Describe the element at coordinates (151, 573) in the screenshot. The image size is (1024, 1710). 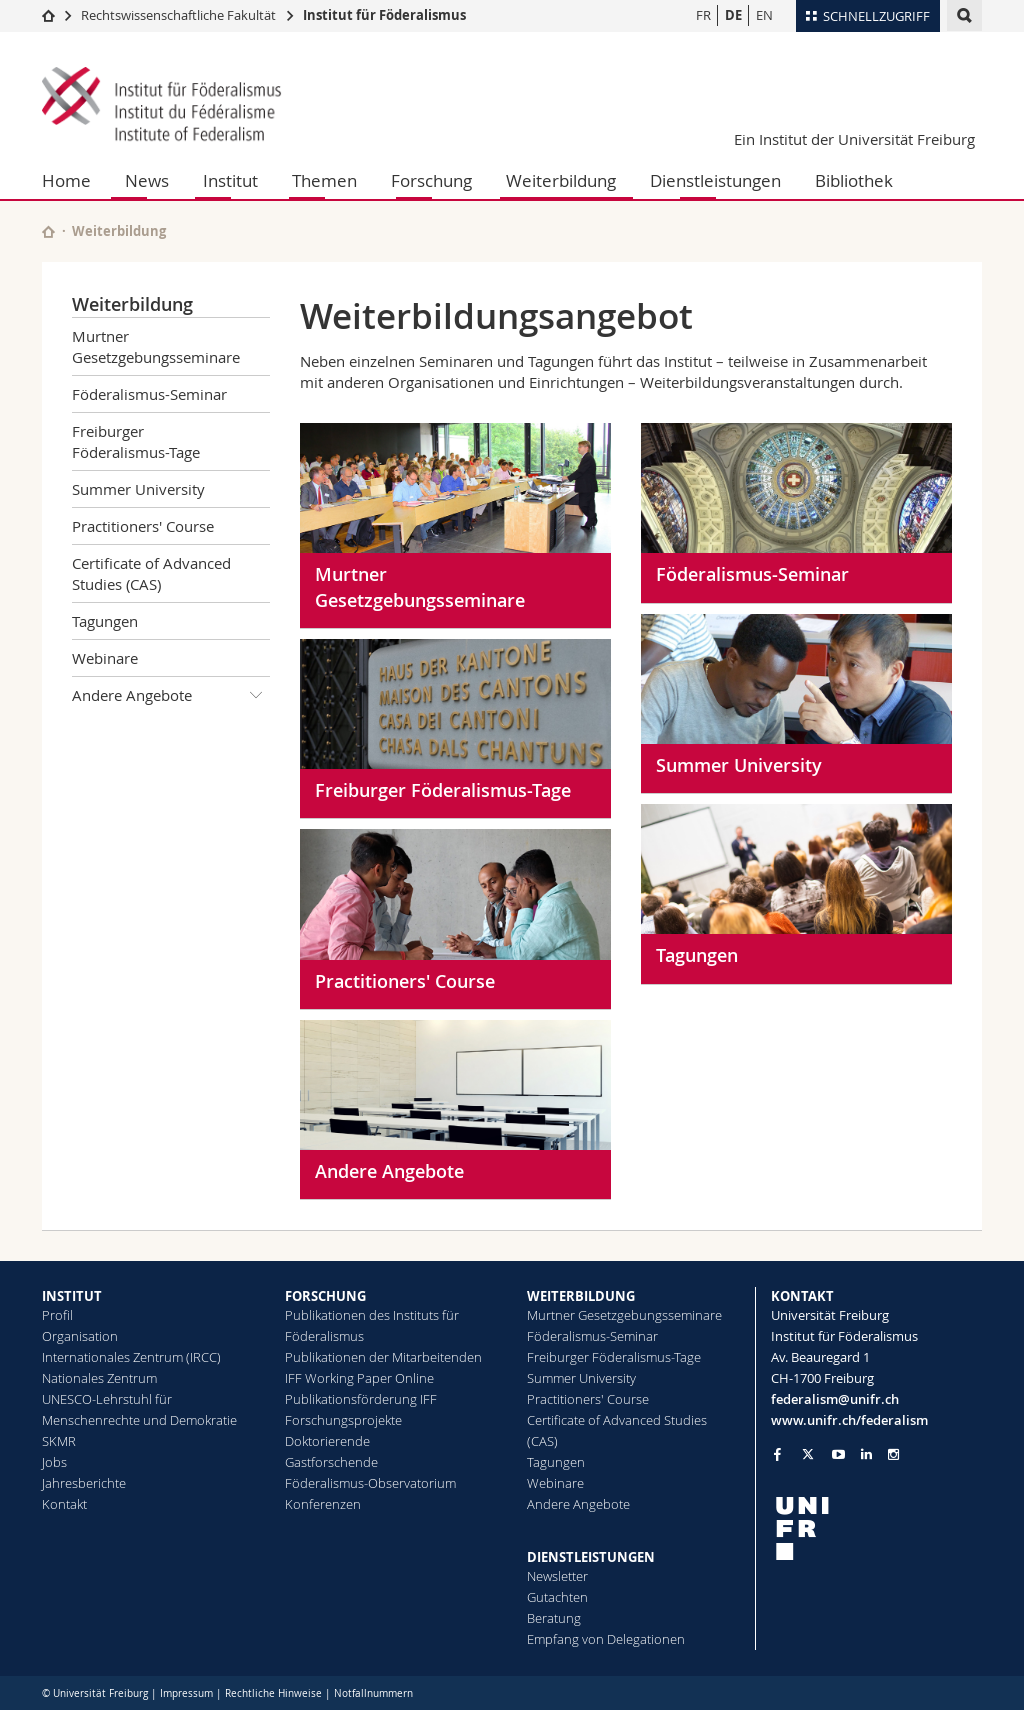
I see `Certificate of Advanced Studies (CAS)` at that location.